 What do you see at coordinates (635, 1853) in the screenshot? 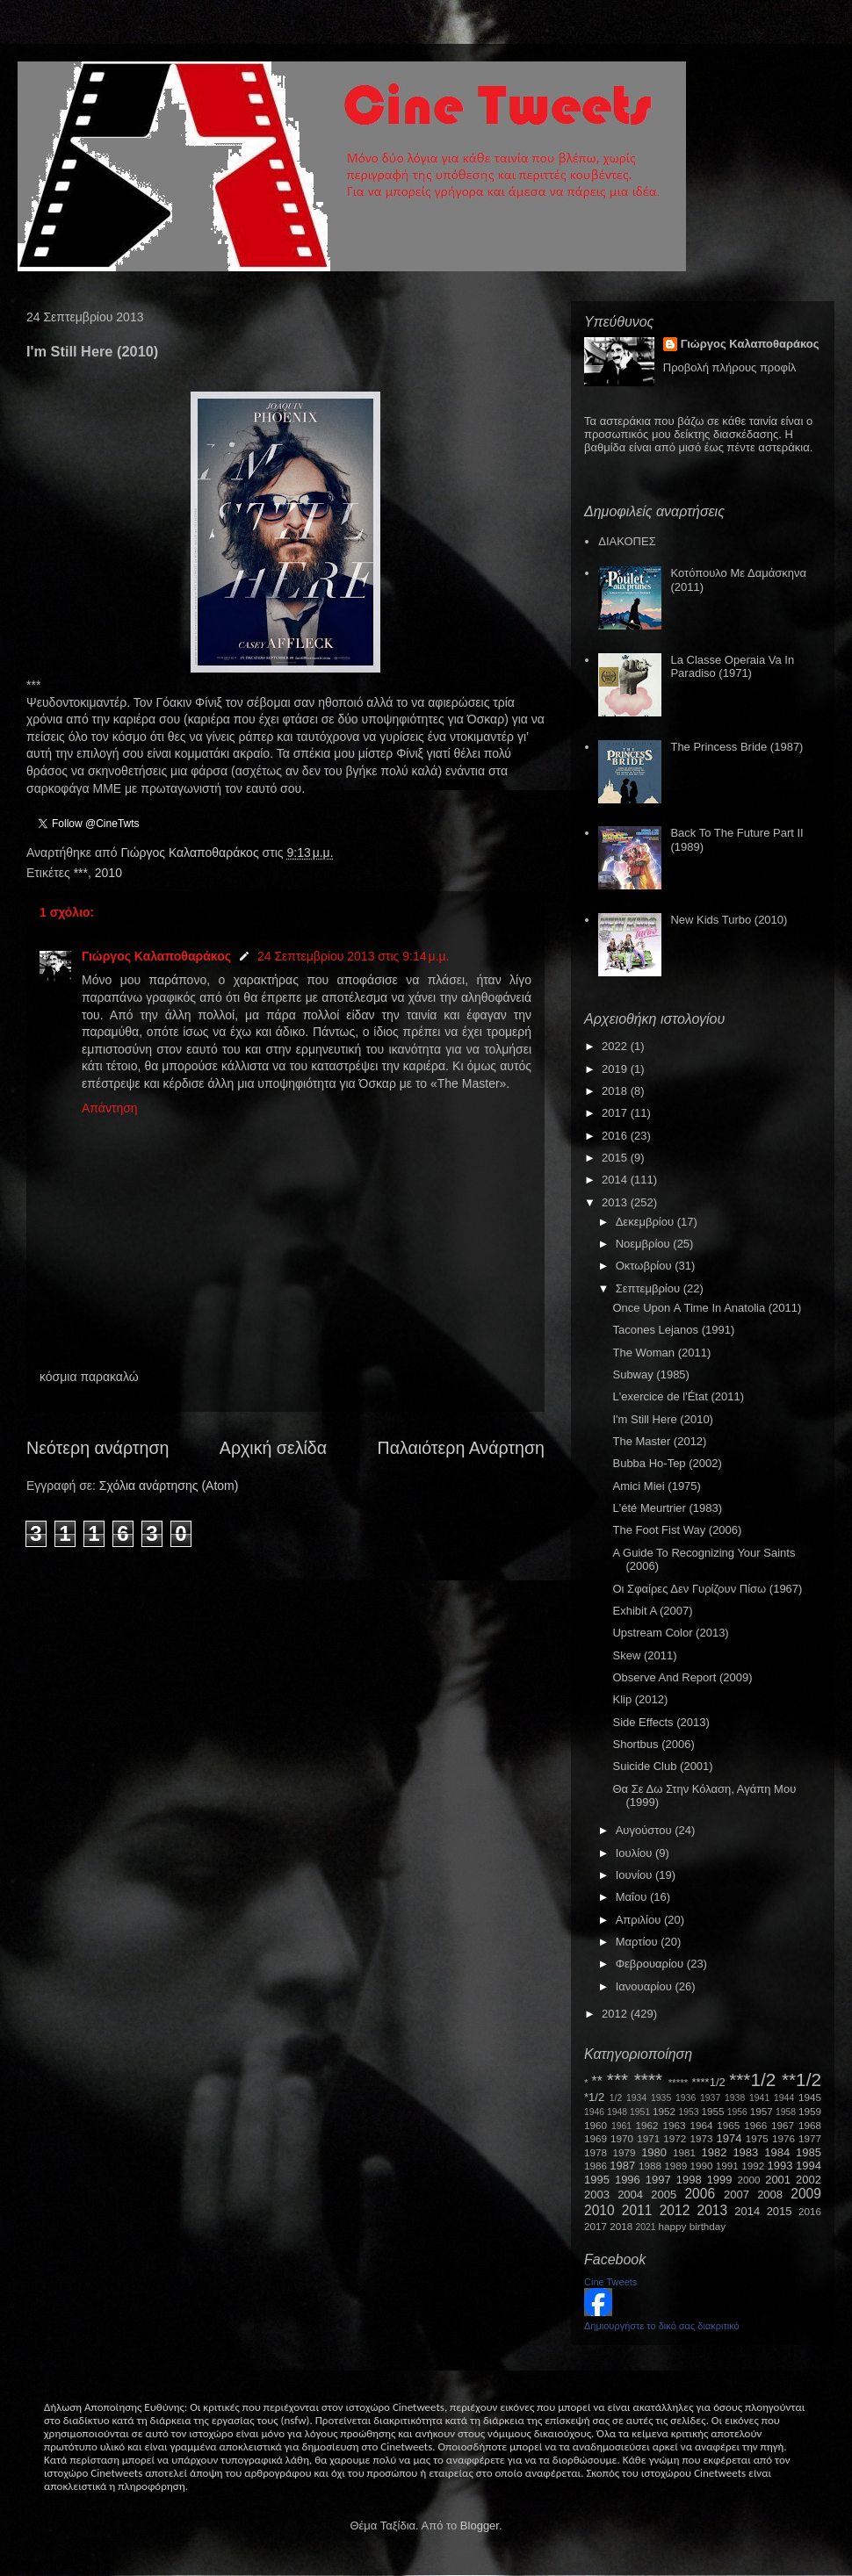
I see `Ιουλίου` at bounding box center [635, 1853].